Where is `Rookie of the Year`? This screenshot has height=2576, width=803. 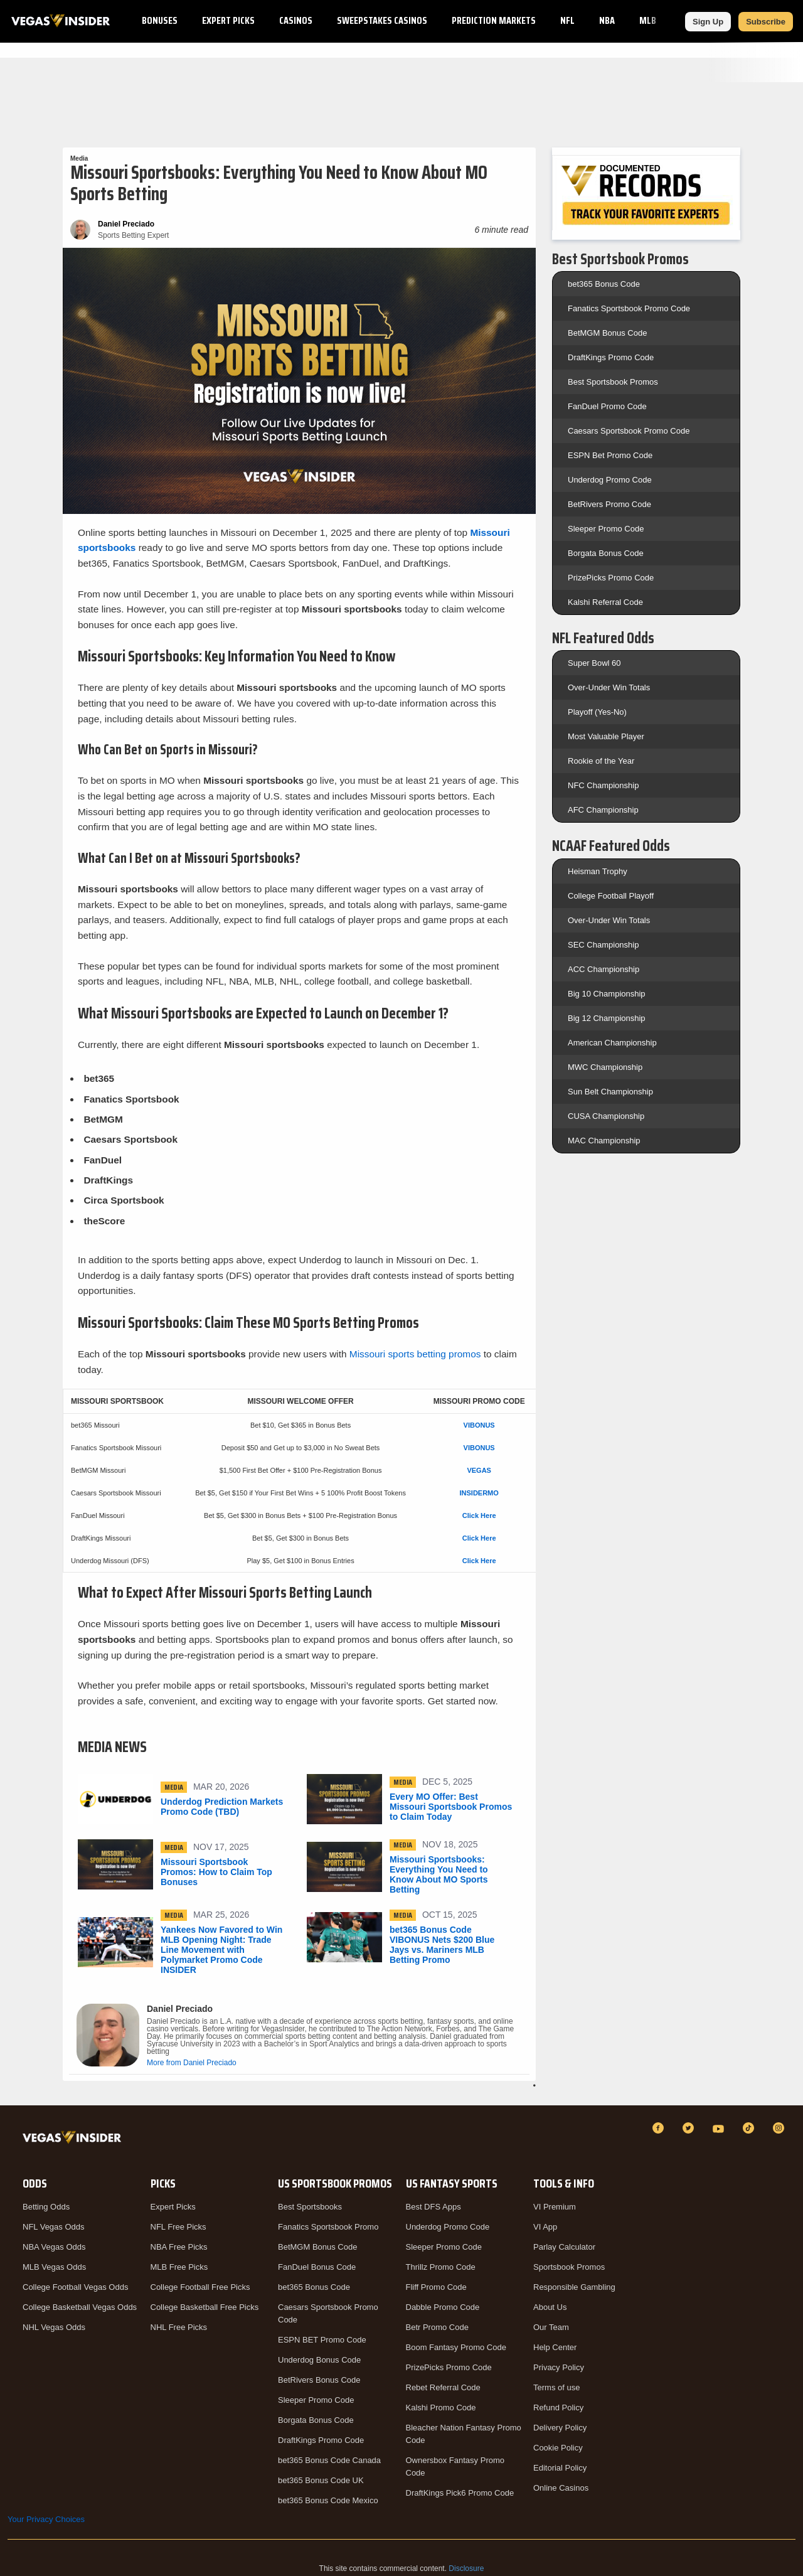
Rookie of the Year is located at coordinates (601, 761).